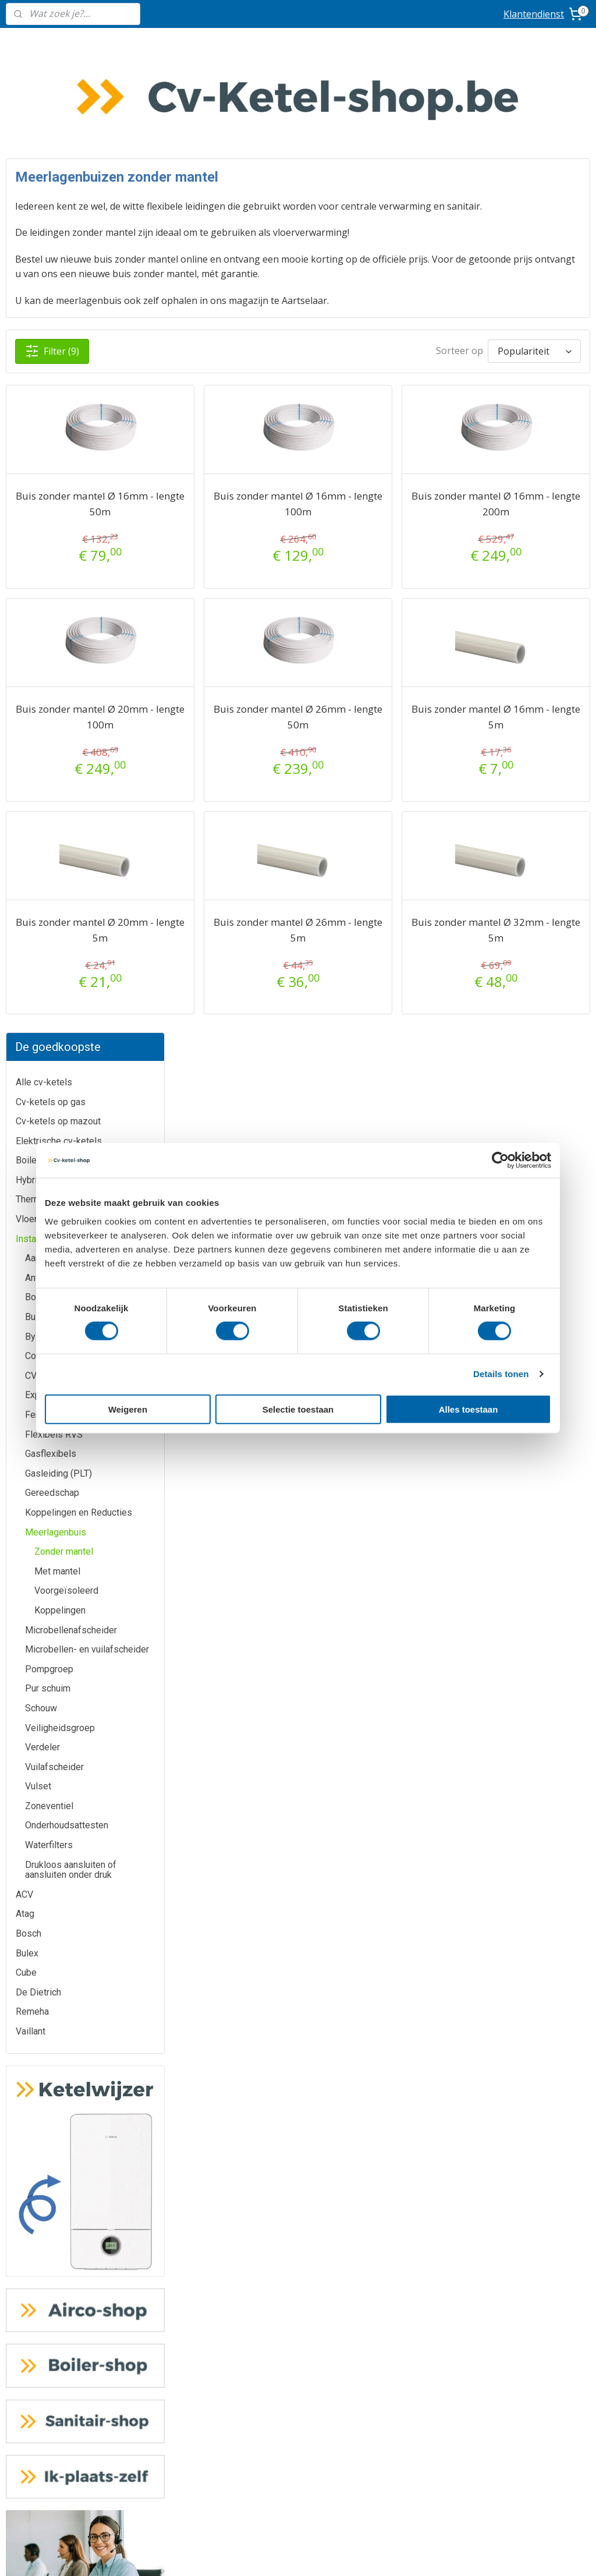 This screenshot has width=596, height=2576. I want to click on Sanitair-shop.be, so click(298, 2335).